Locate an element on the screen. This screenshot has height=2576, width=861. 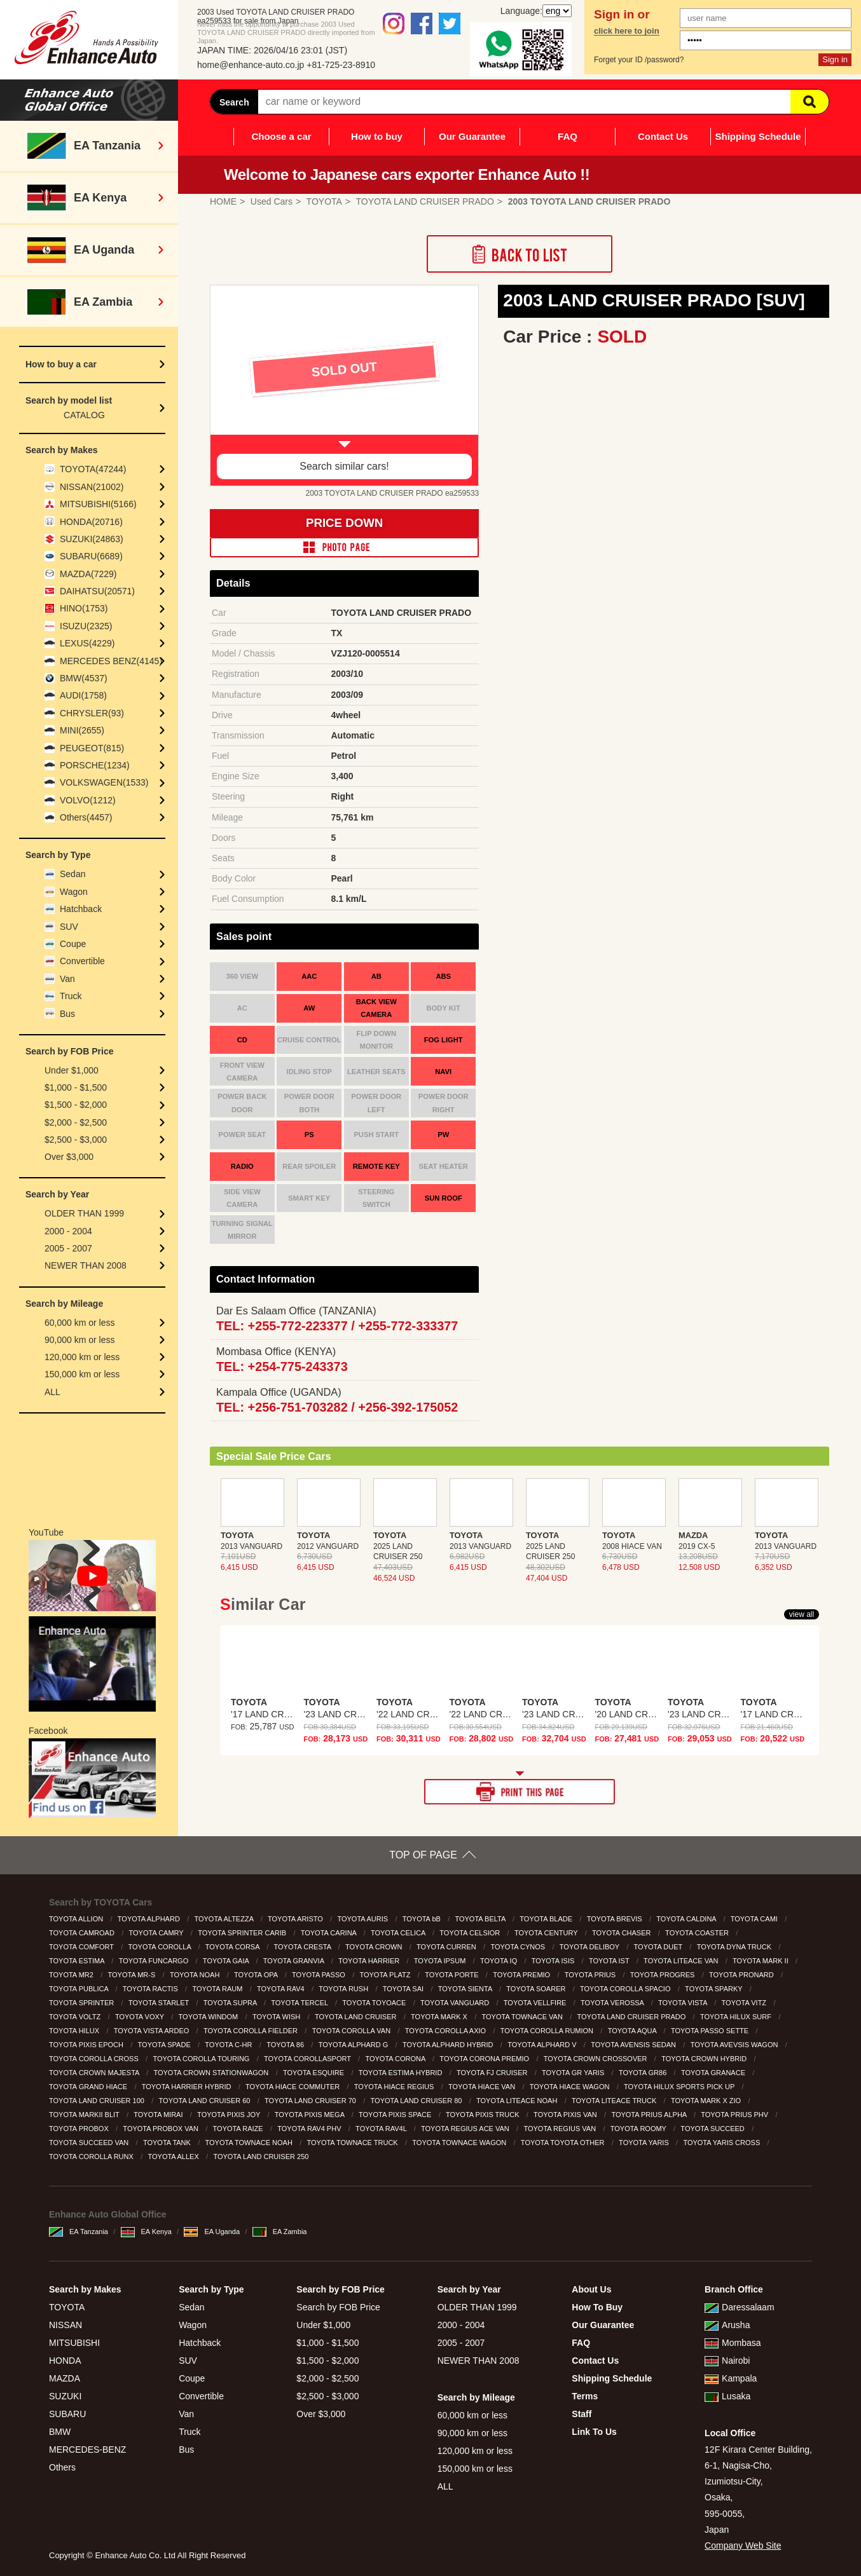
TOYOTA COROLLA AXIO is located at coordinates (446, 2030).